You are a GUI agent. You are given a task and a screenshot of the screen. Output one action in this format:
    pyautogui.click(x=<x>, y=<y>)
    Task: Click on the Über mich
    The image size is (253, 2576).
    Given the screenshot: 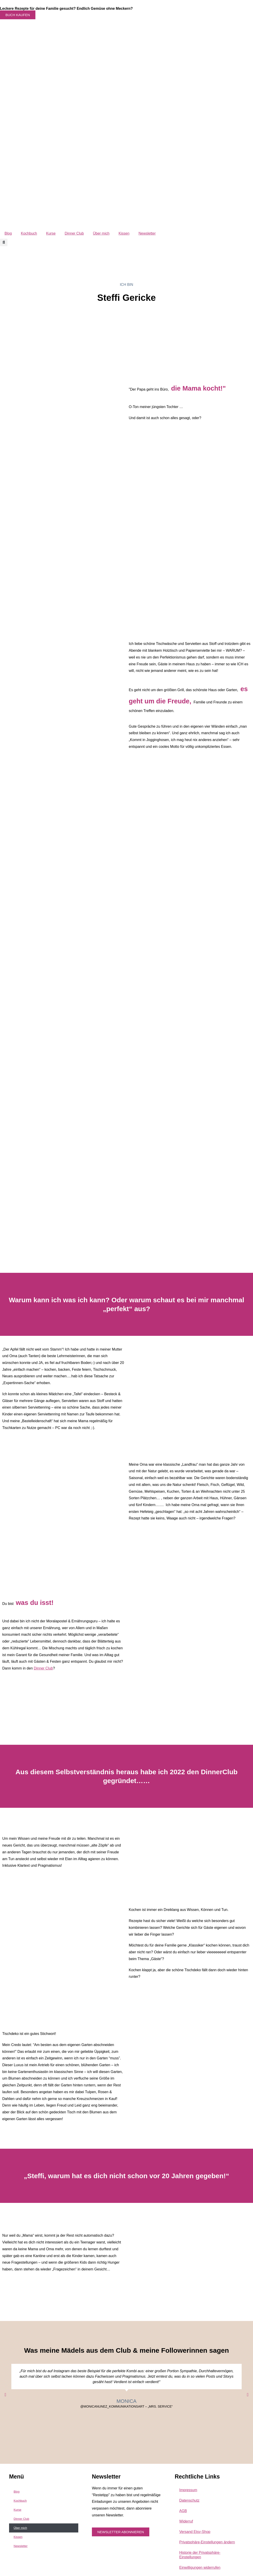 What is the action you would take?
    pyautogui.click(x=101, y=233)
    